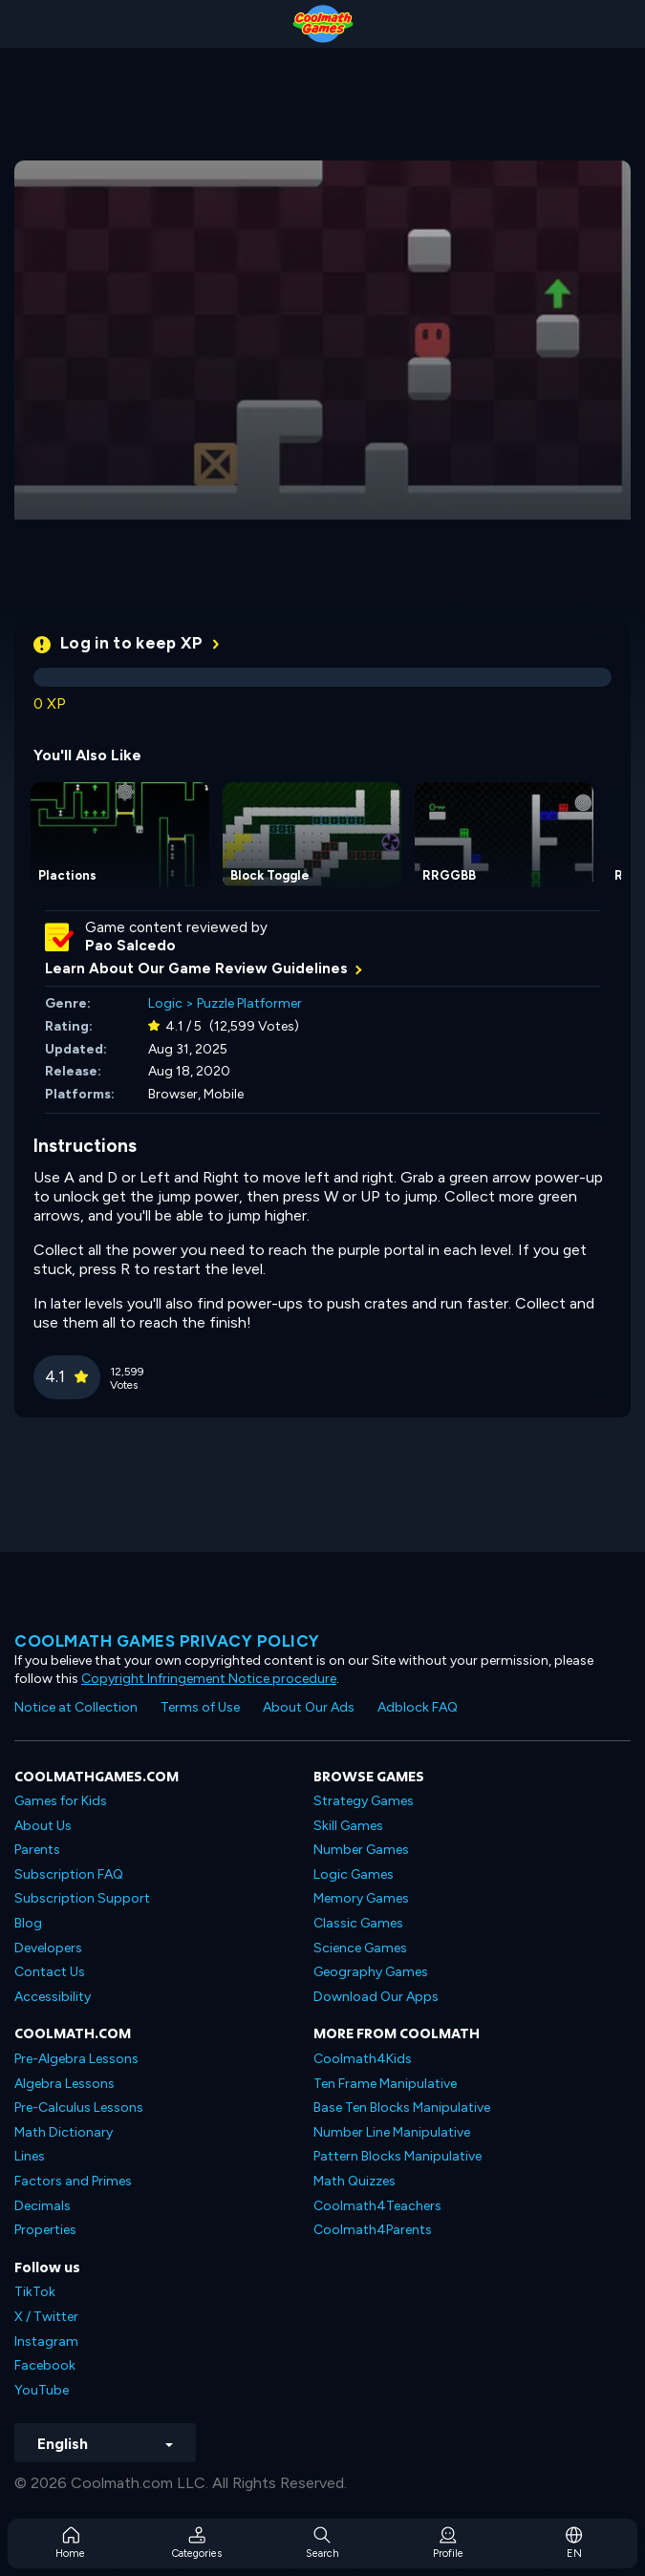 This screenshot has height=2576, width=645. Describe the element at coordinates (82, 1898) in the screenshot. I see `Subscription Support` at that location.